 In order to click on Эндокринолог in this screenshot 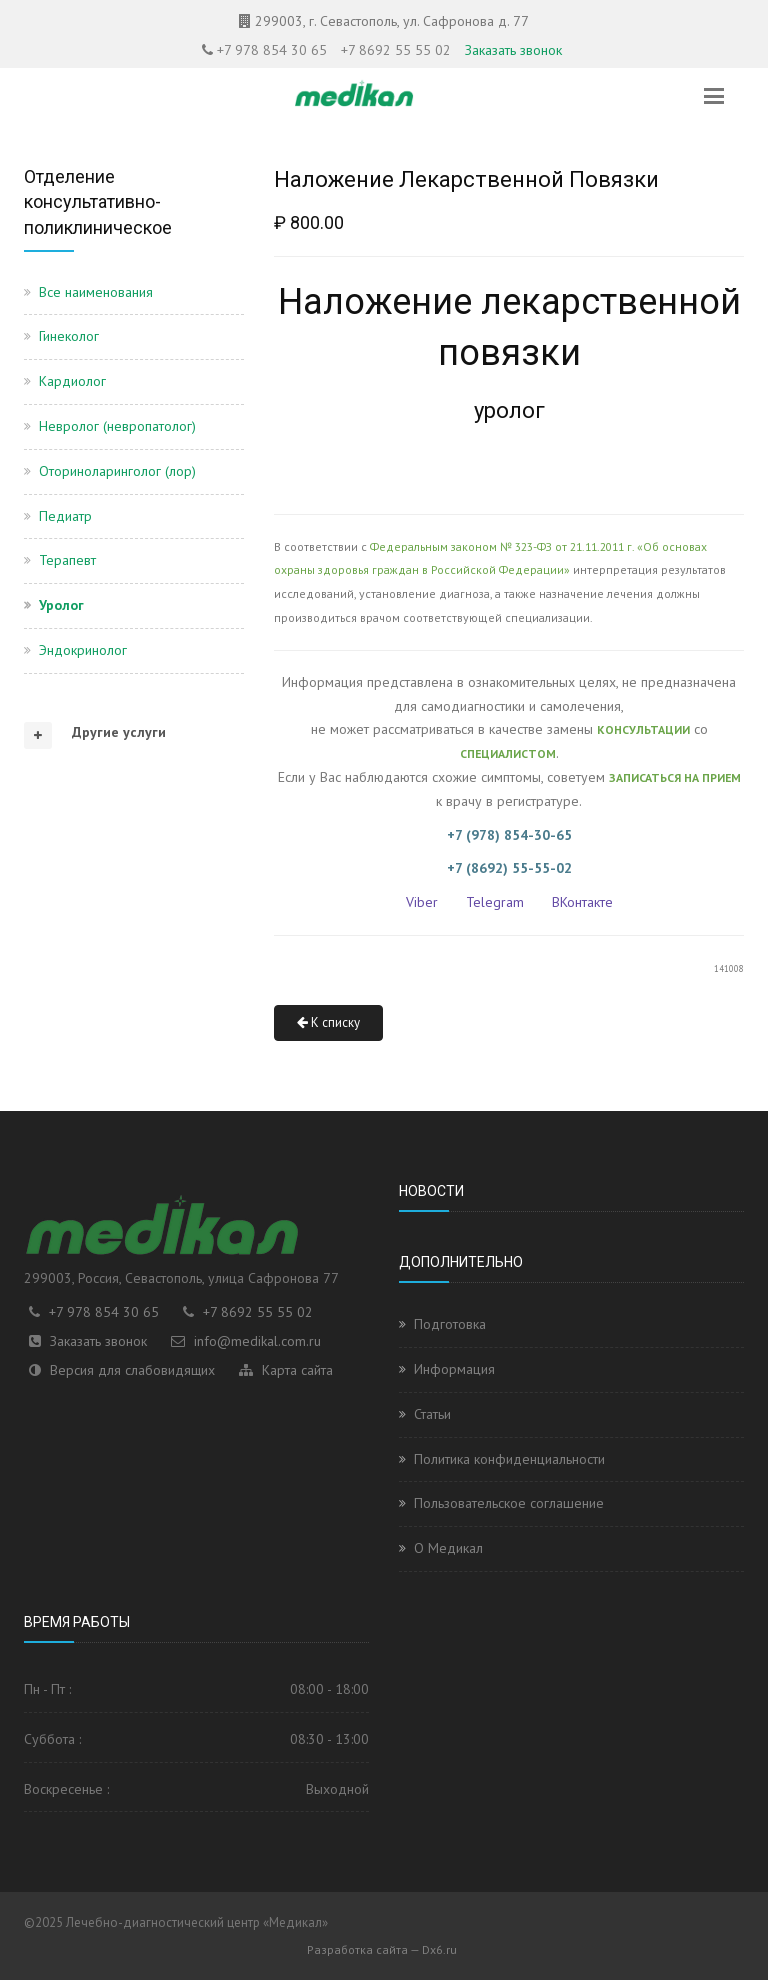, I will do `click(83, 650)`.